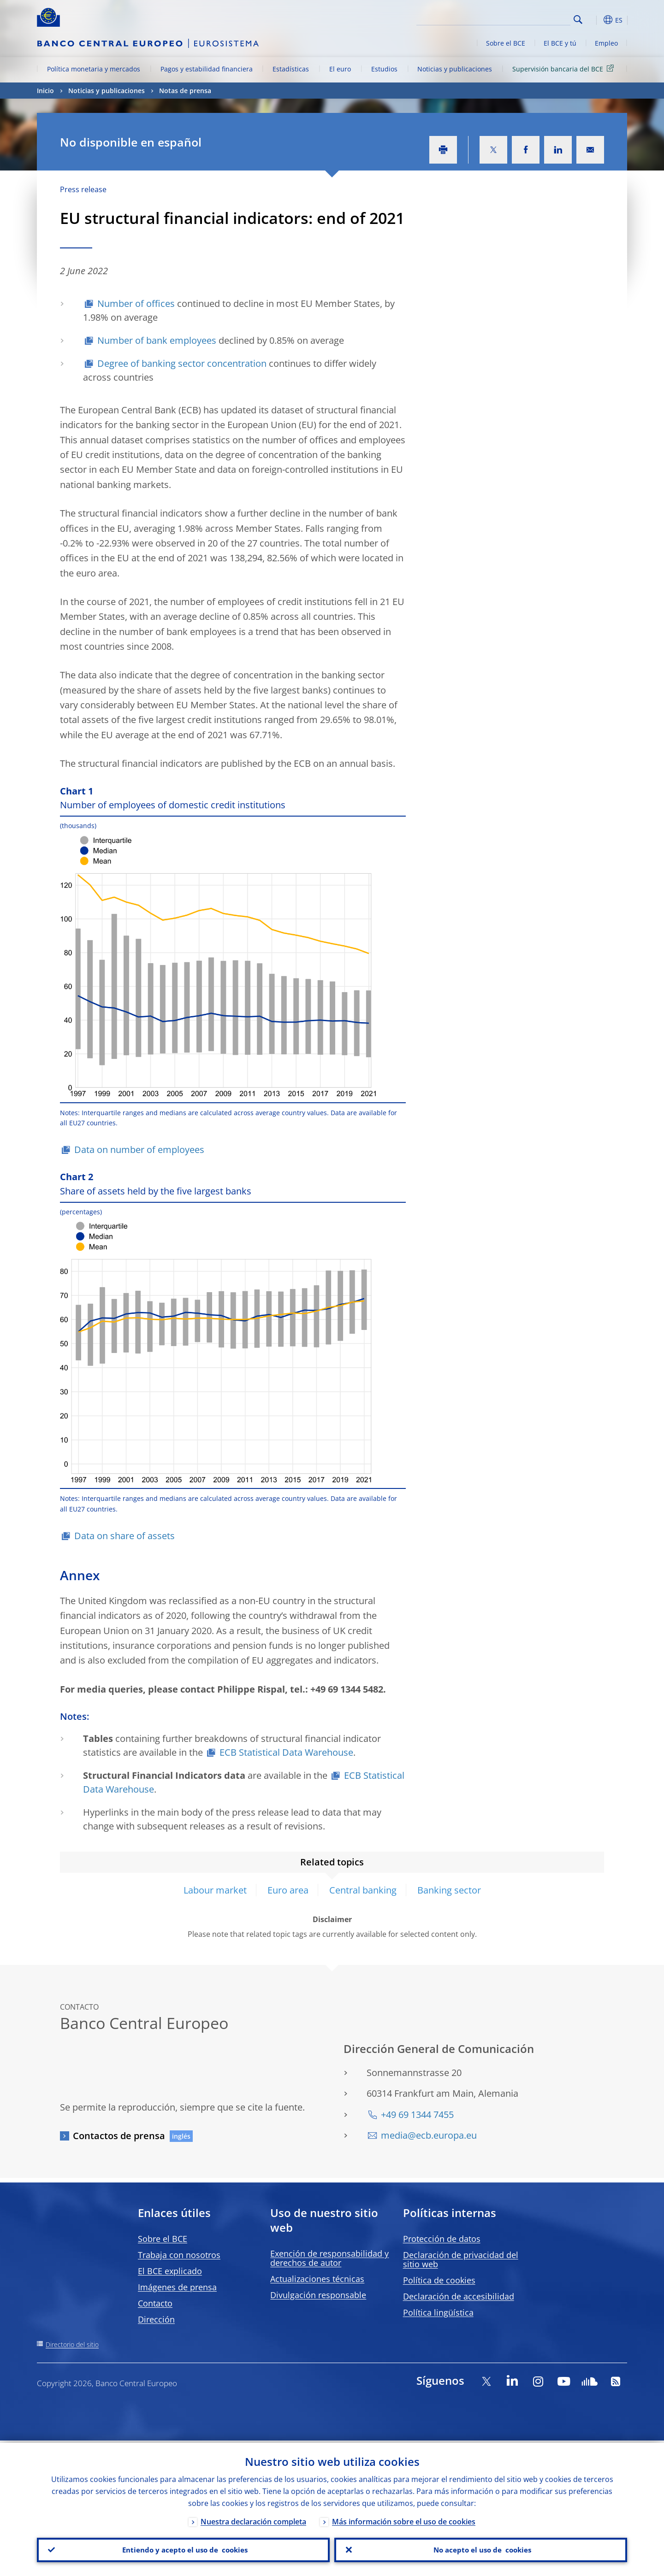 The height and width of the screenshot is (2576, 664). I want to click on Banking sector, so click(449, 1890).